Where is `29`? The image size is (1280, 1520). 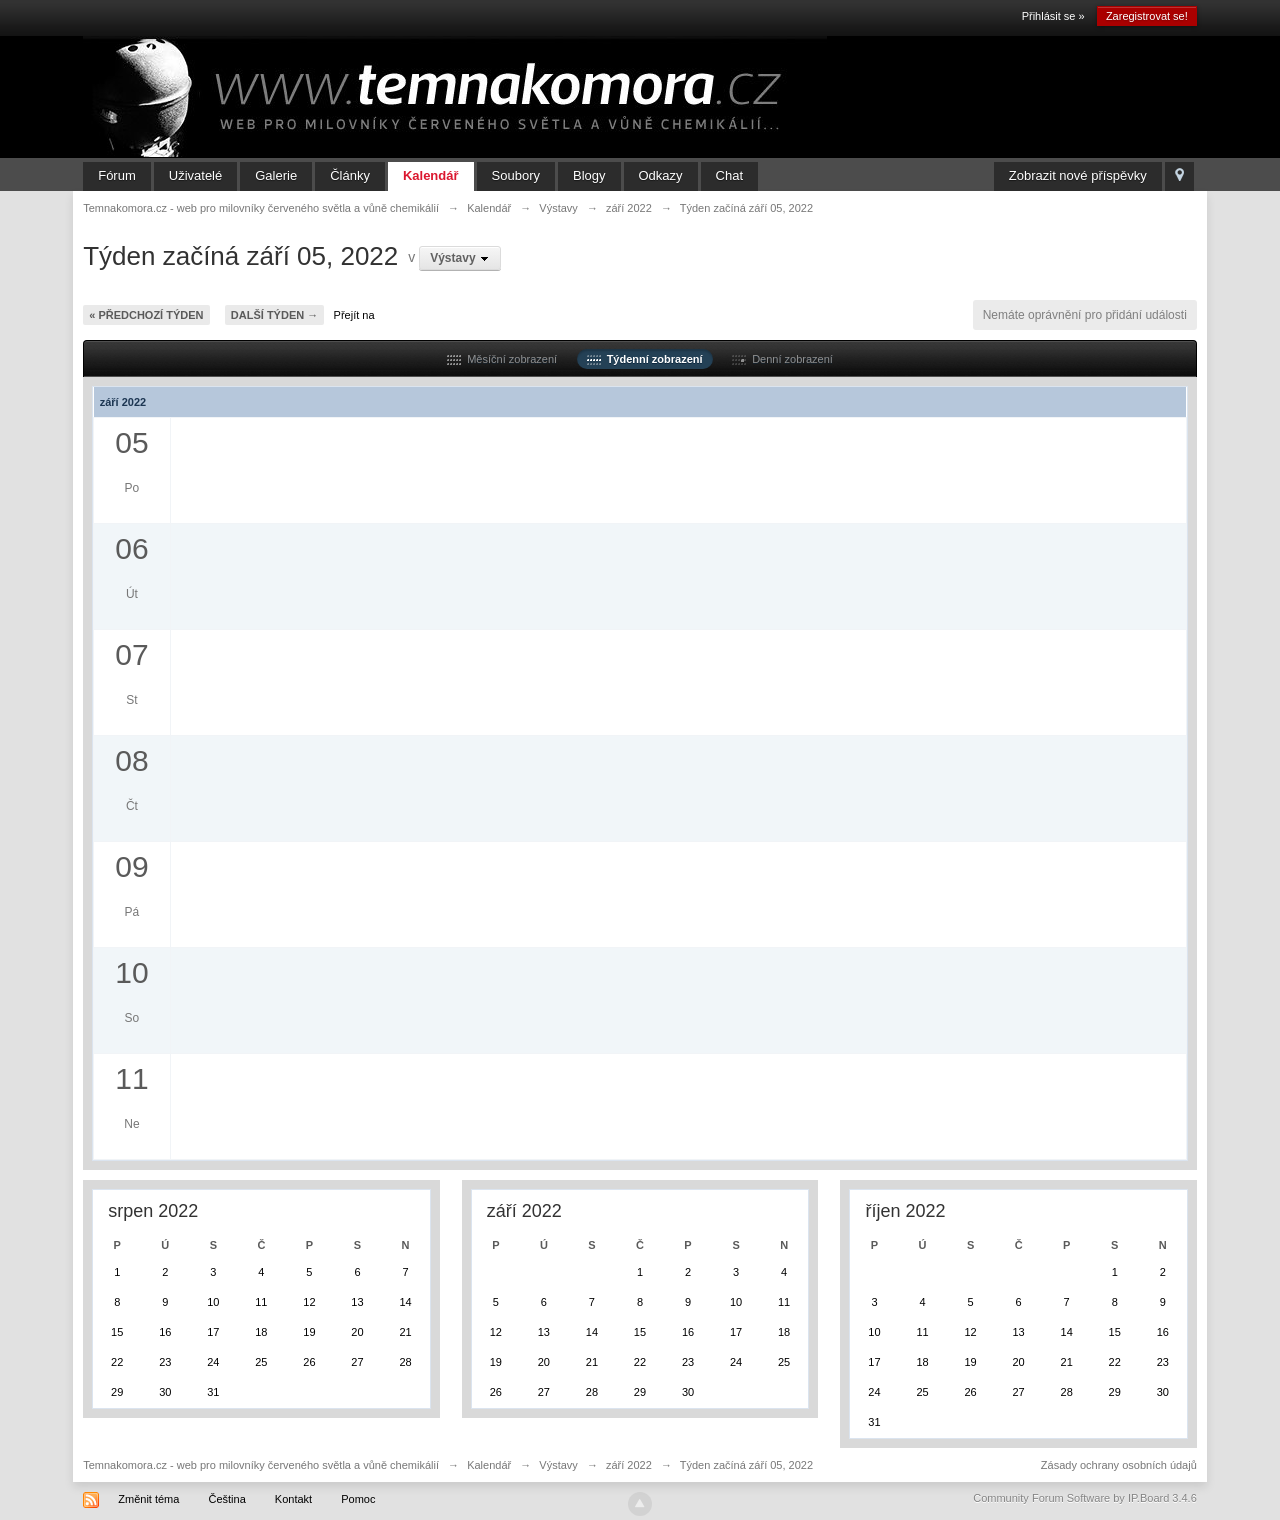 29 is located at coordinates (117, 1392).